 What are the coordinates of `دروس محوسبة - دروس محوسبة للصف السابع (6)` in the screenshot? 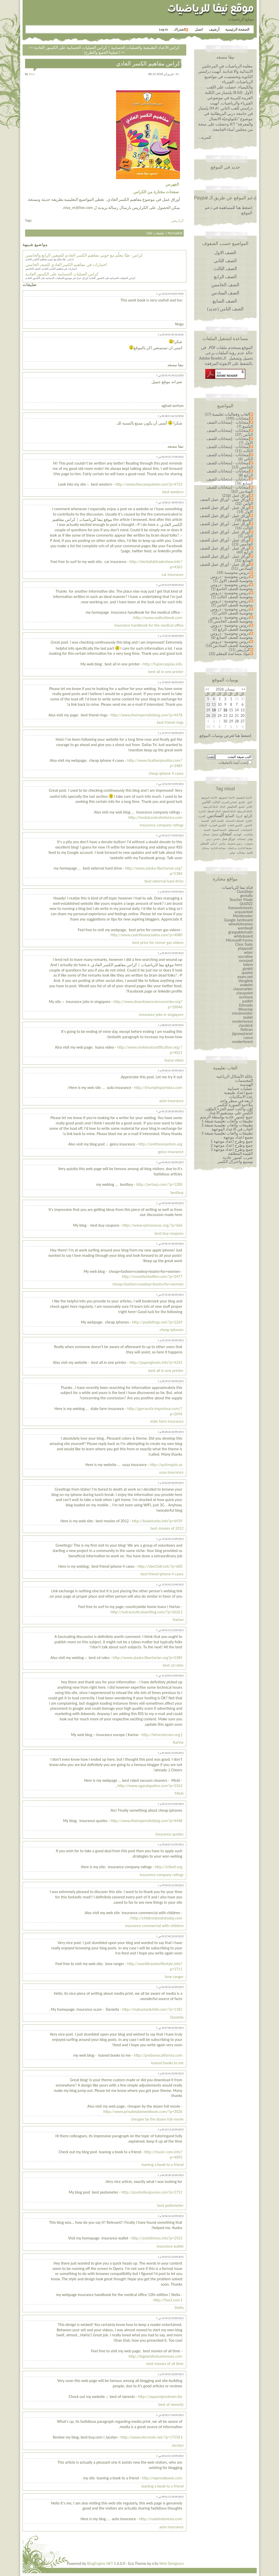 It's located at (231, 635).